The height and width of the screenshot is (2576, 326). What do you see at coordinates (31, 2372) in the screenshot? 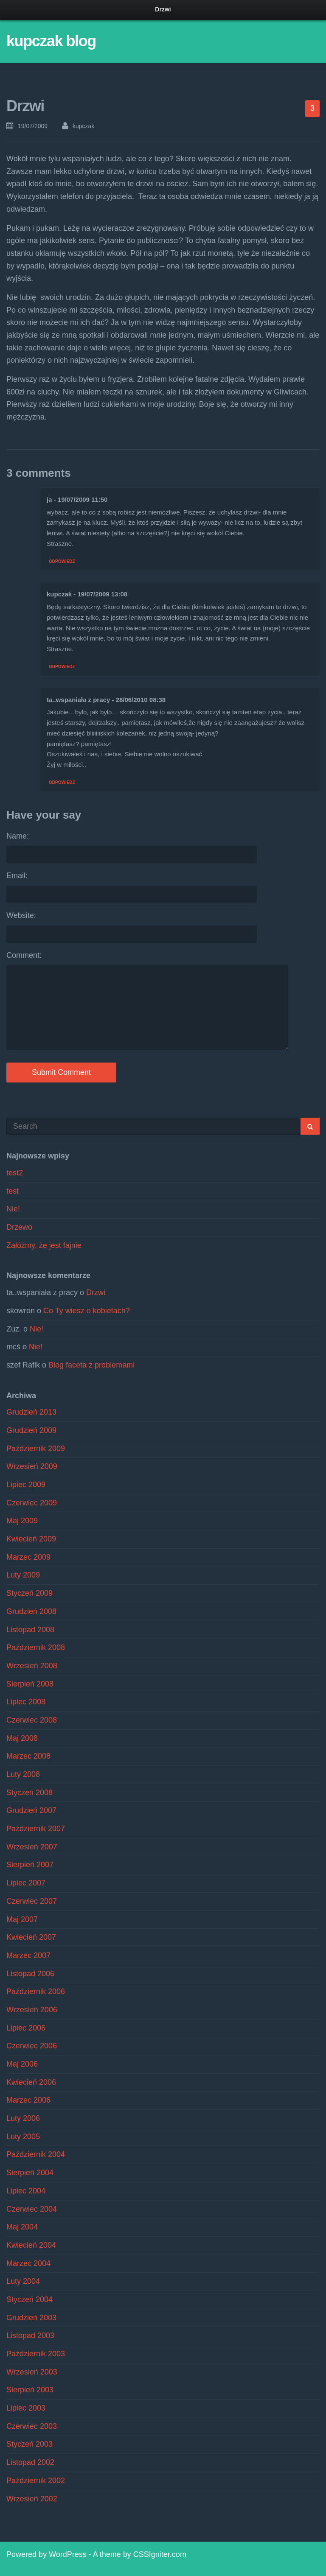
I see `Wrzesień 2003` at bounding box center [31, 2372].